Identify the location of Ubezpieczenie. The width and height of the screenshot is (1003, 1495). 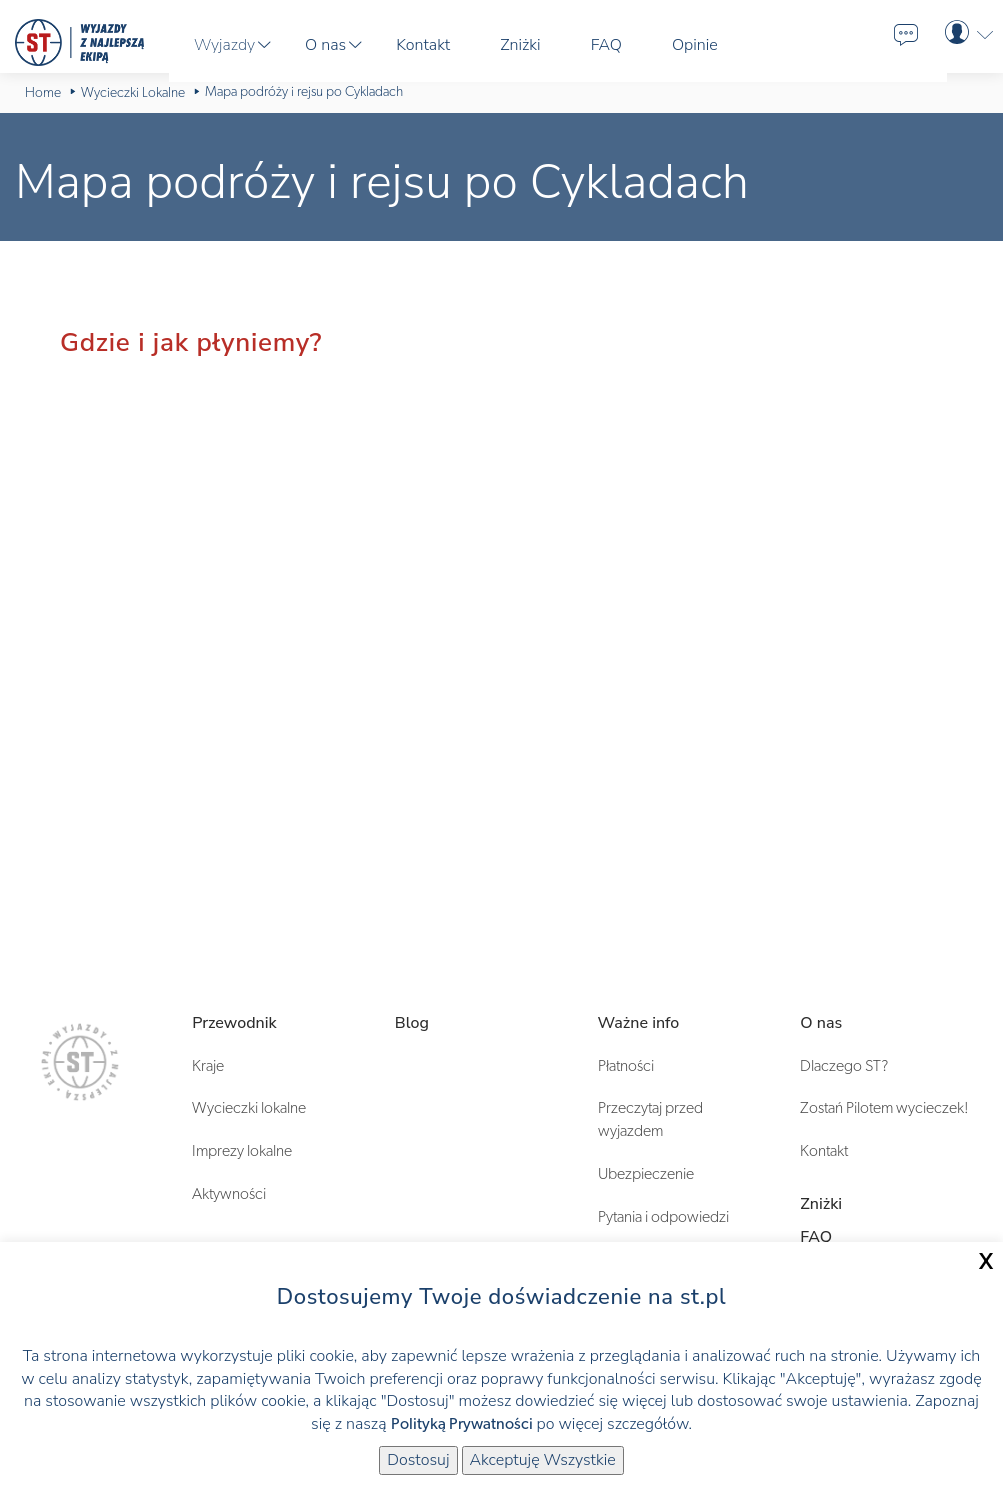
(646, 1174).